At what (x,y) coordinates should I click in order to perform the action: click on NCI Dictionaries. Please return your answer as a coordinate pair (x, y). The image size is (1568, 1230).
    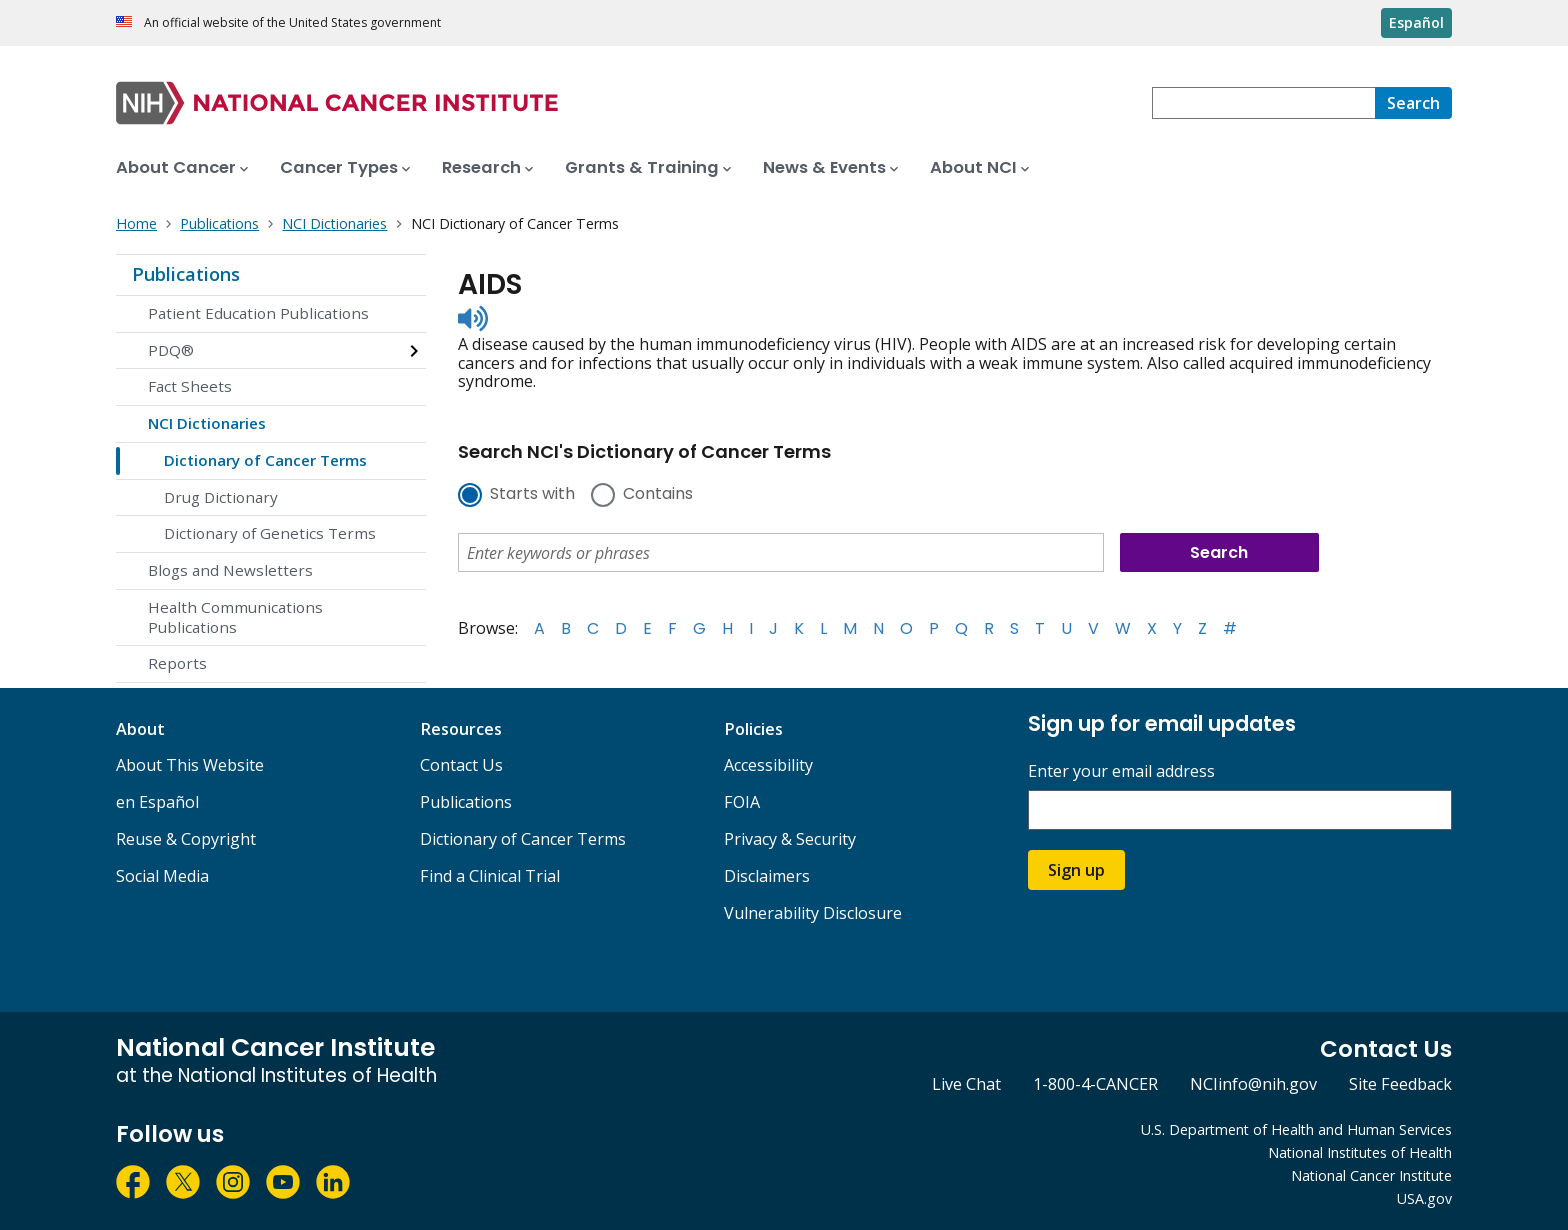
    Looking at the image, I should click on (207, 423).